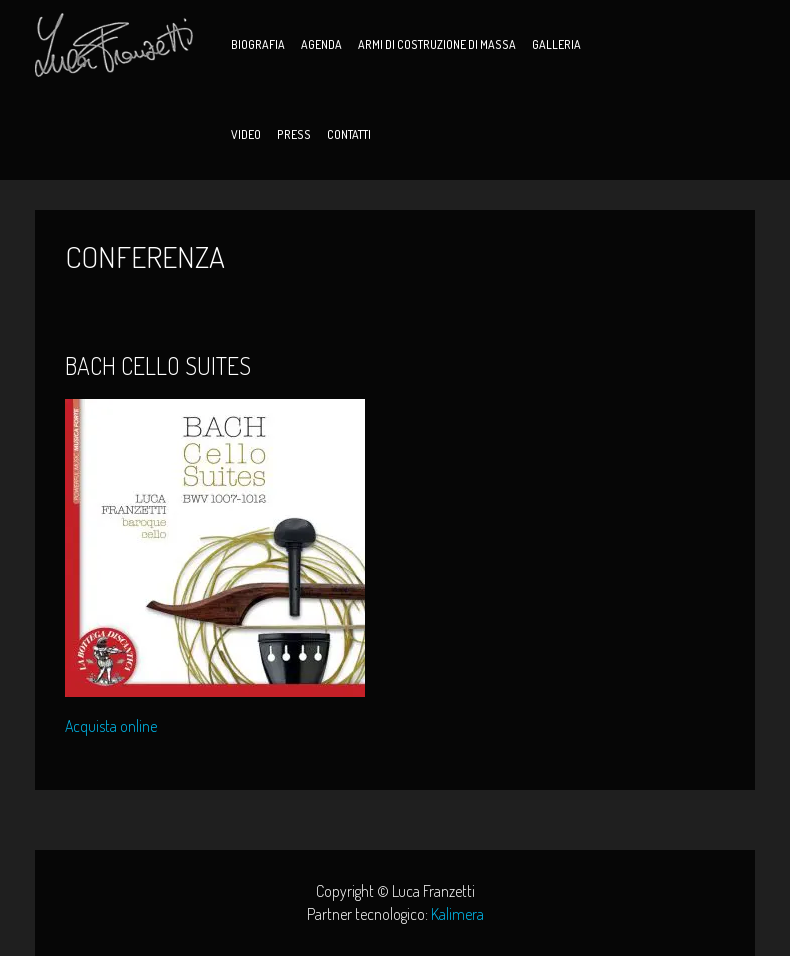  Describe the element at coordinates (321, 44) in the screenshot. I see `Agenda` at that location.